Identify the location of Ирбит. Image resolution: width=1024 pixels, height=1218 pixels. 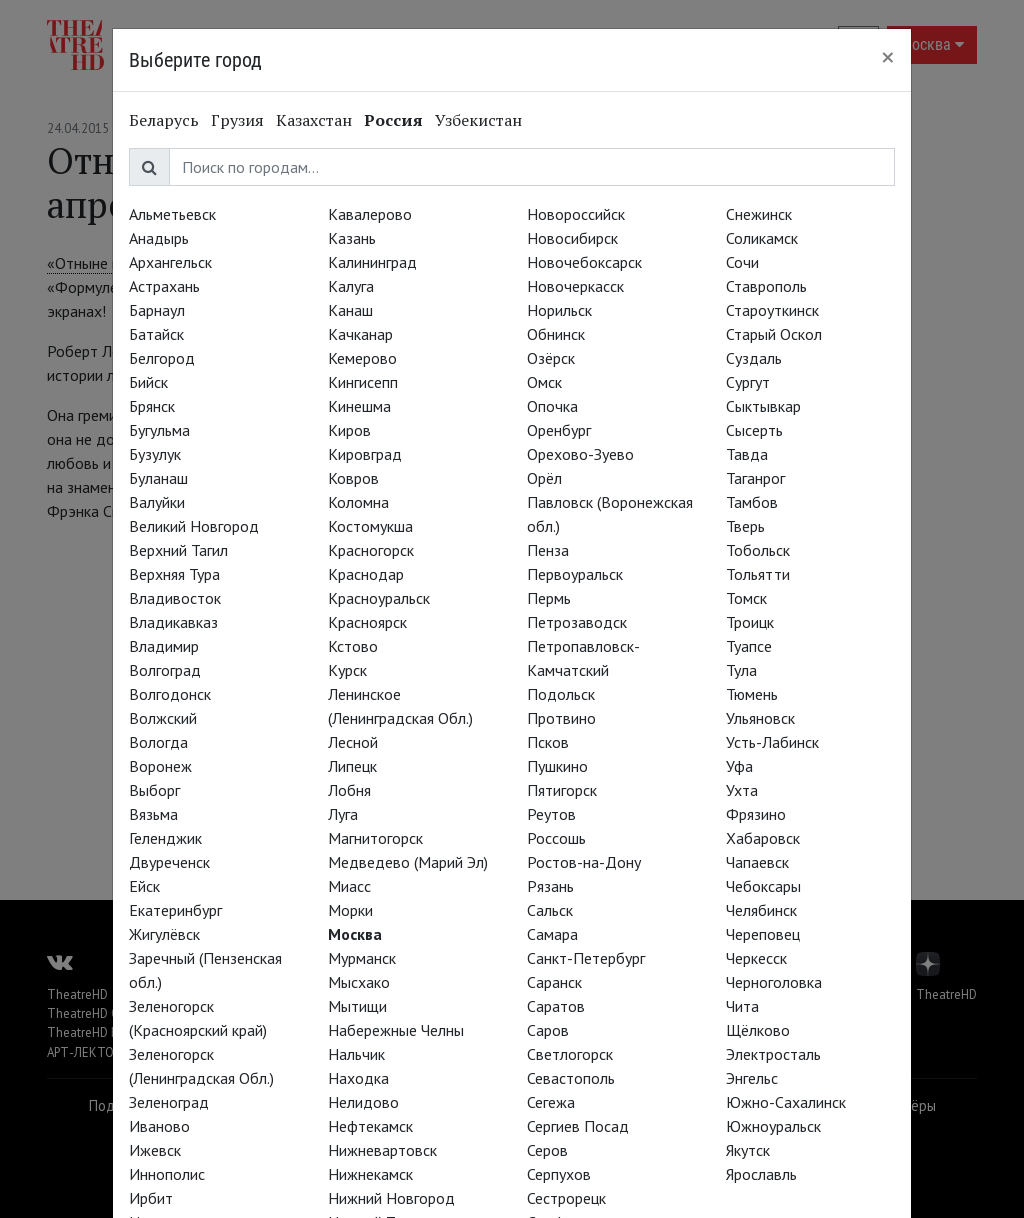
(151, 1198).